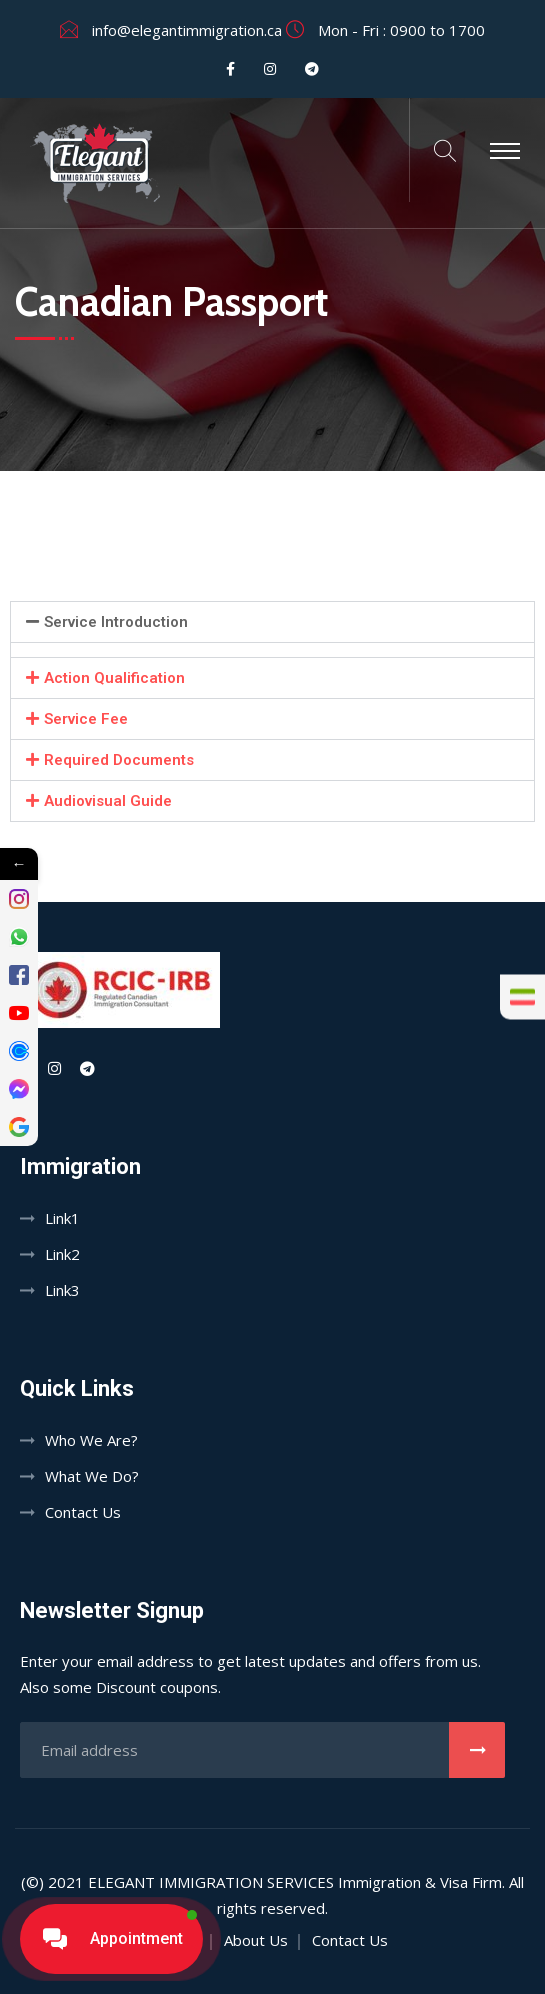 This screenshot has width=545, height=1994. Describe the element at coordinates (92, 1476) in the screenshot. I see `What We Do?` at that location.